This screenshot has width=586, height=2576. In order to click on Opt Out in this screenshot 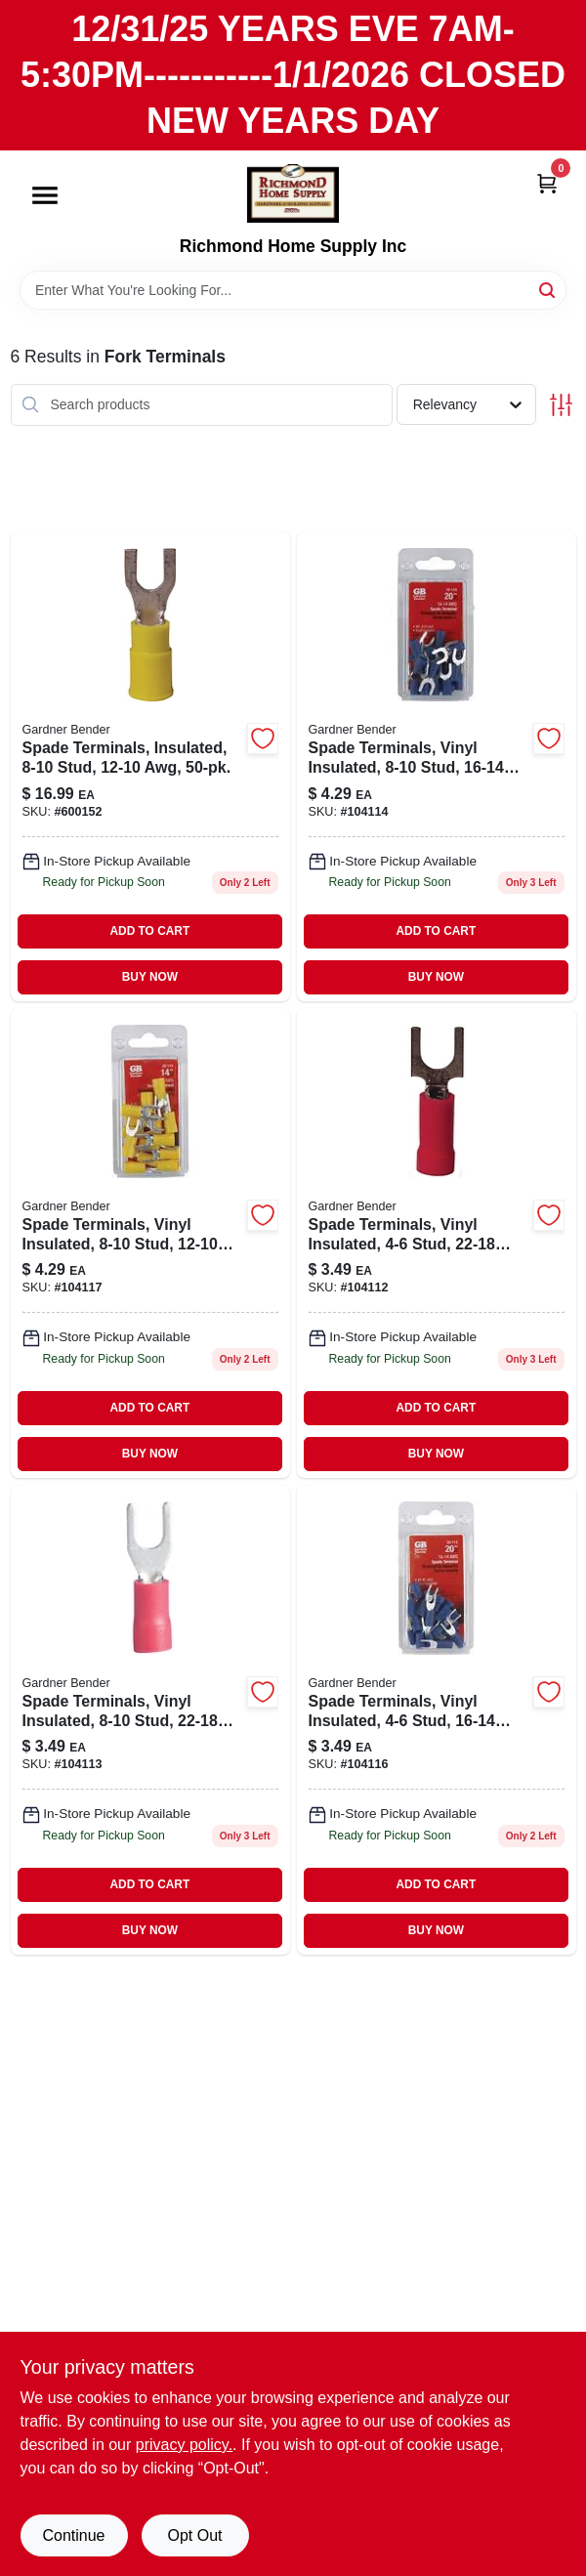, I will do `click(194, 2535)`.